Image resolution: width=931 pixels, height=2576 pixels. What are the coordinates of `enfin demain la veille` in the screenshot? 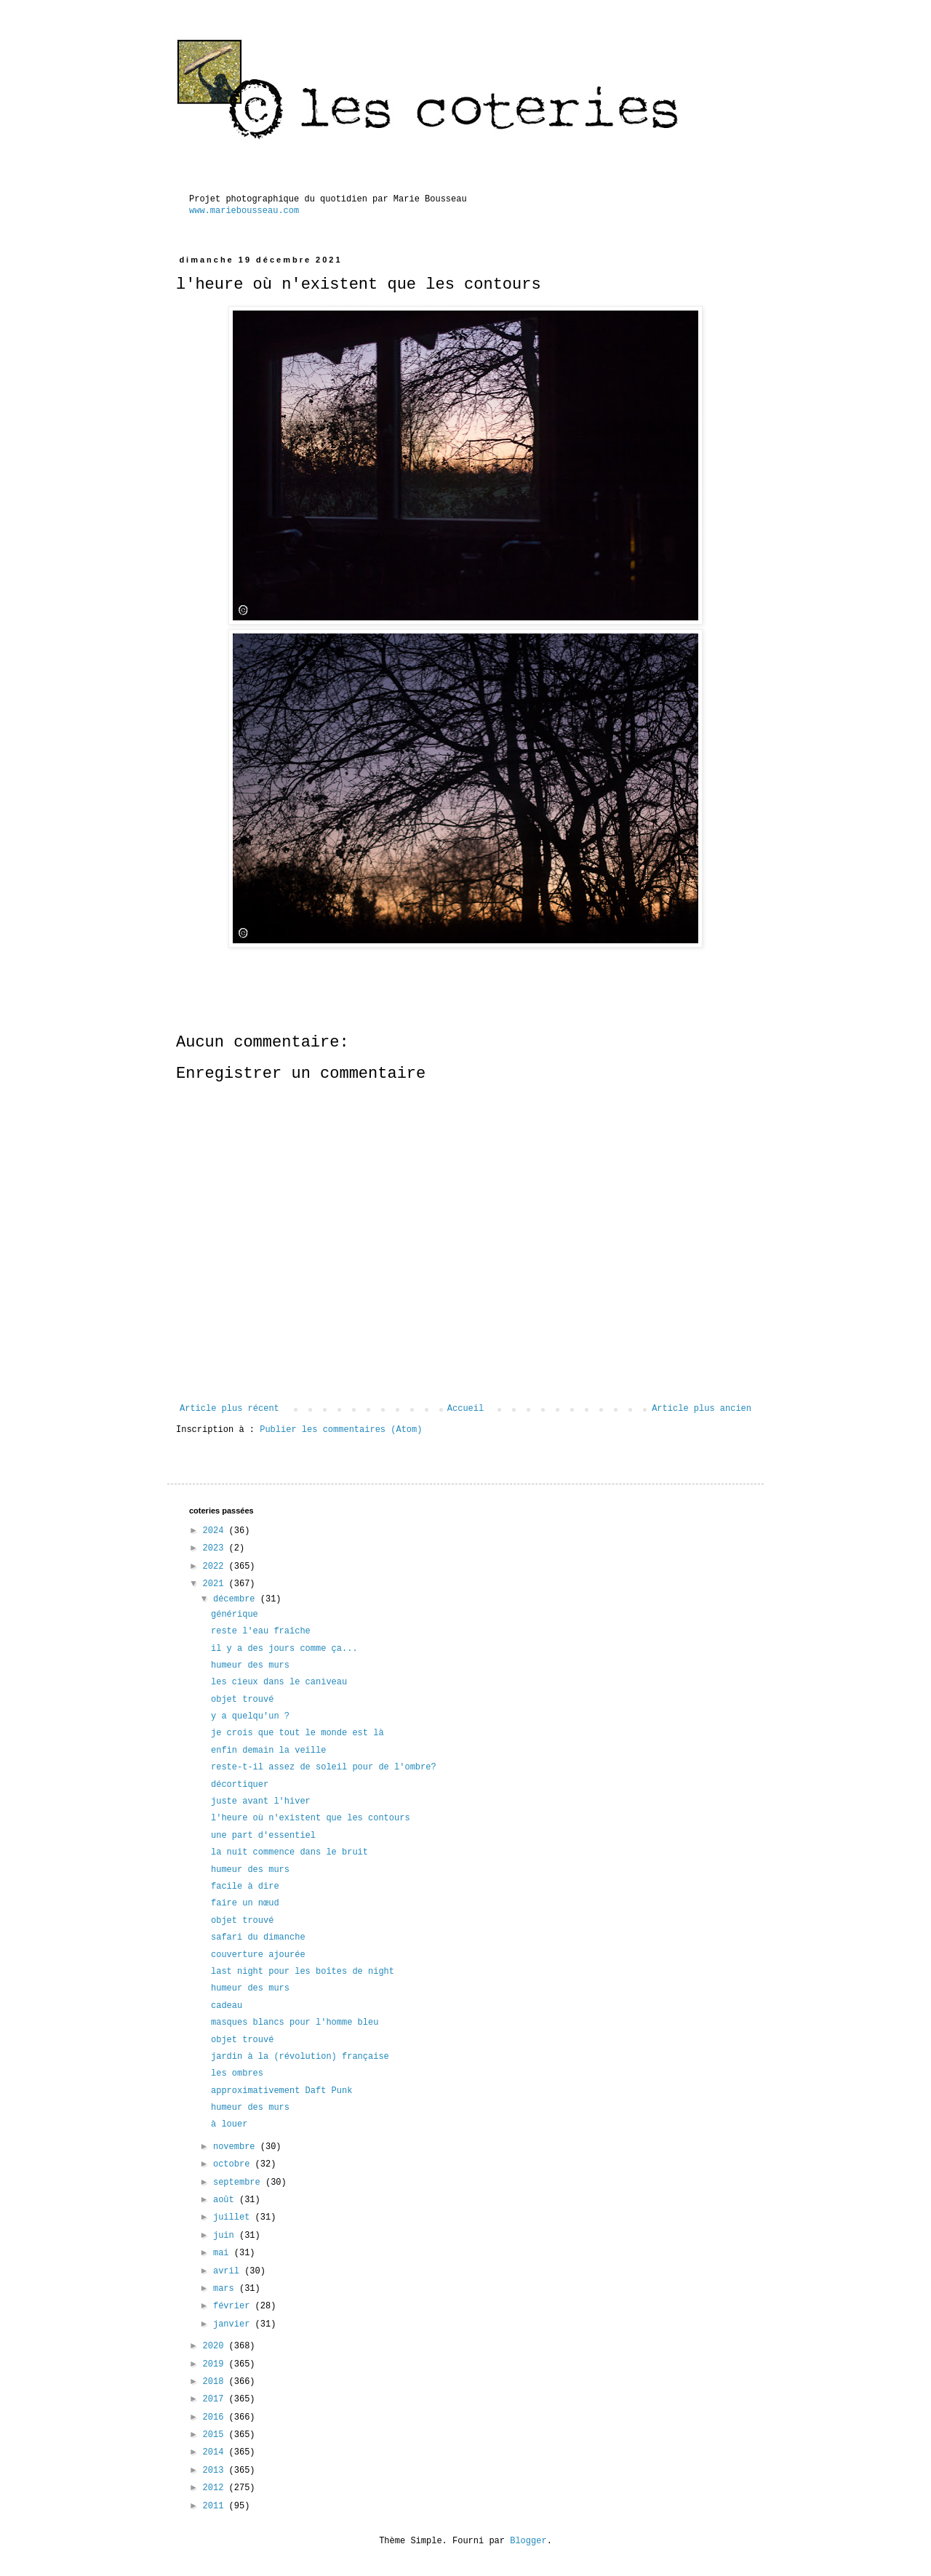 It's located at (268, 1750).